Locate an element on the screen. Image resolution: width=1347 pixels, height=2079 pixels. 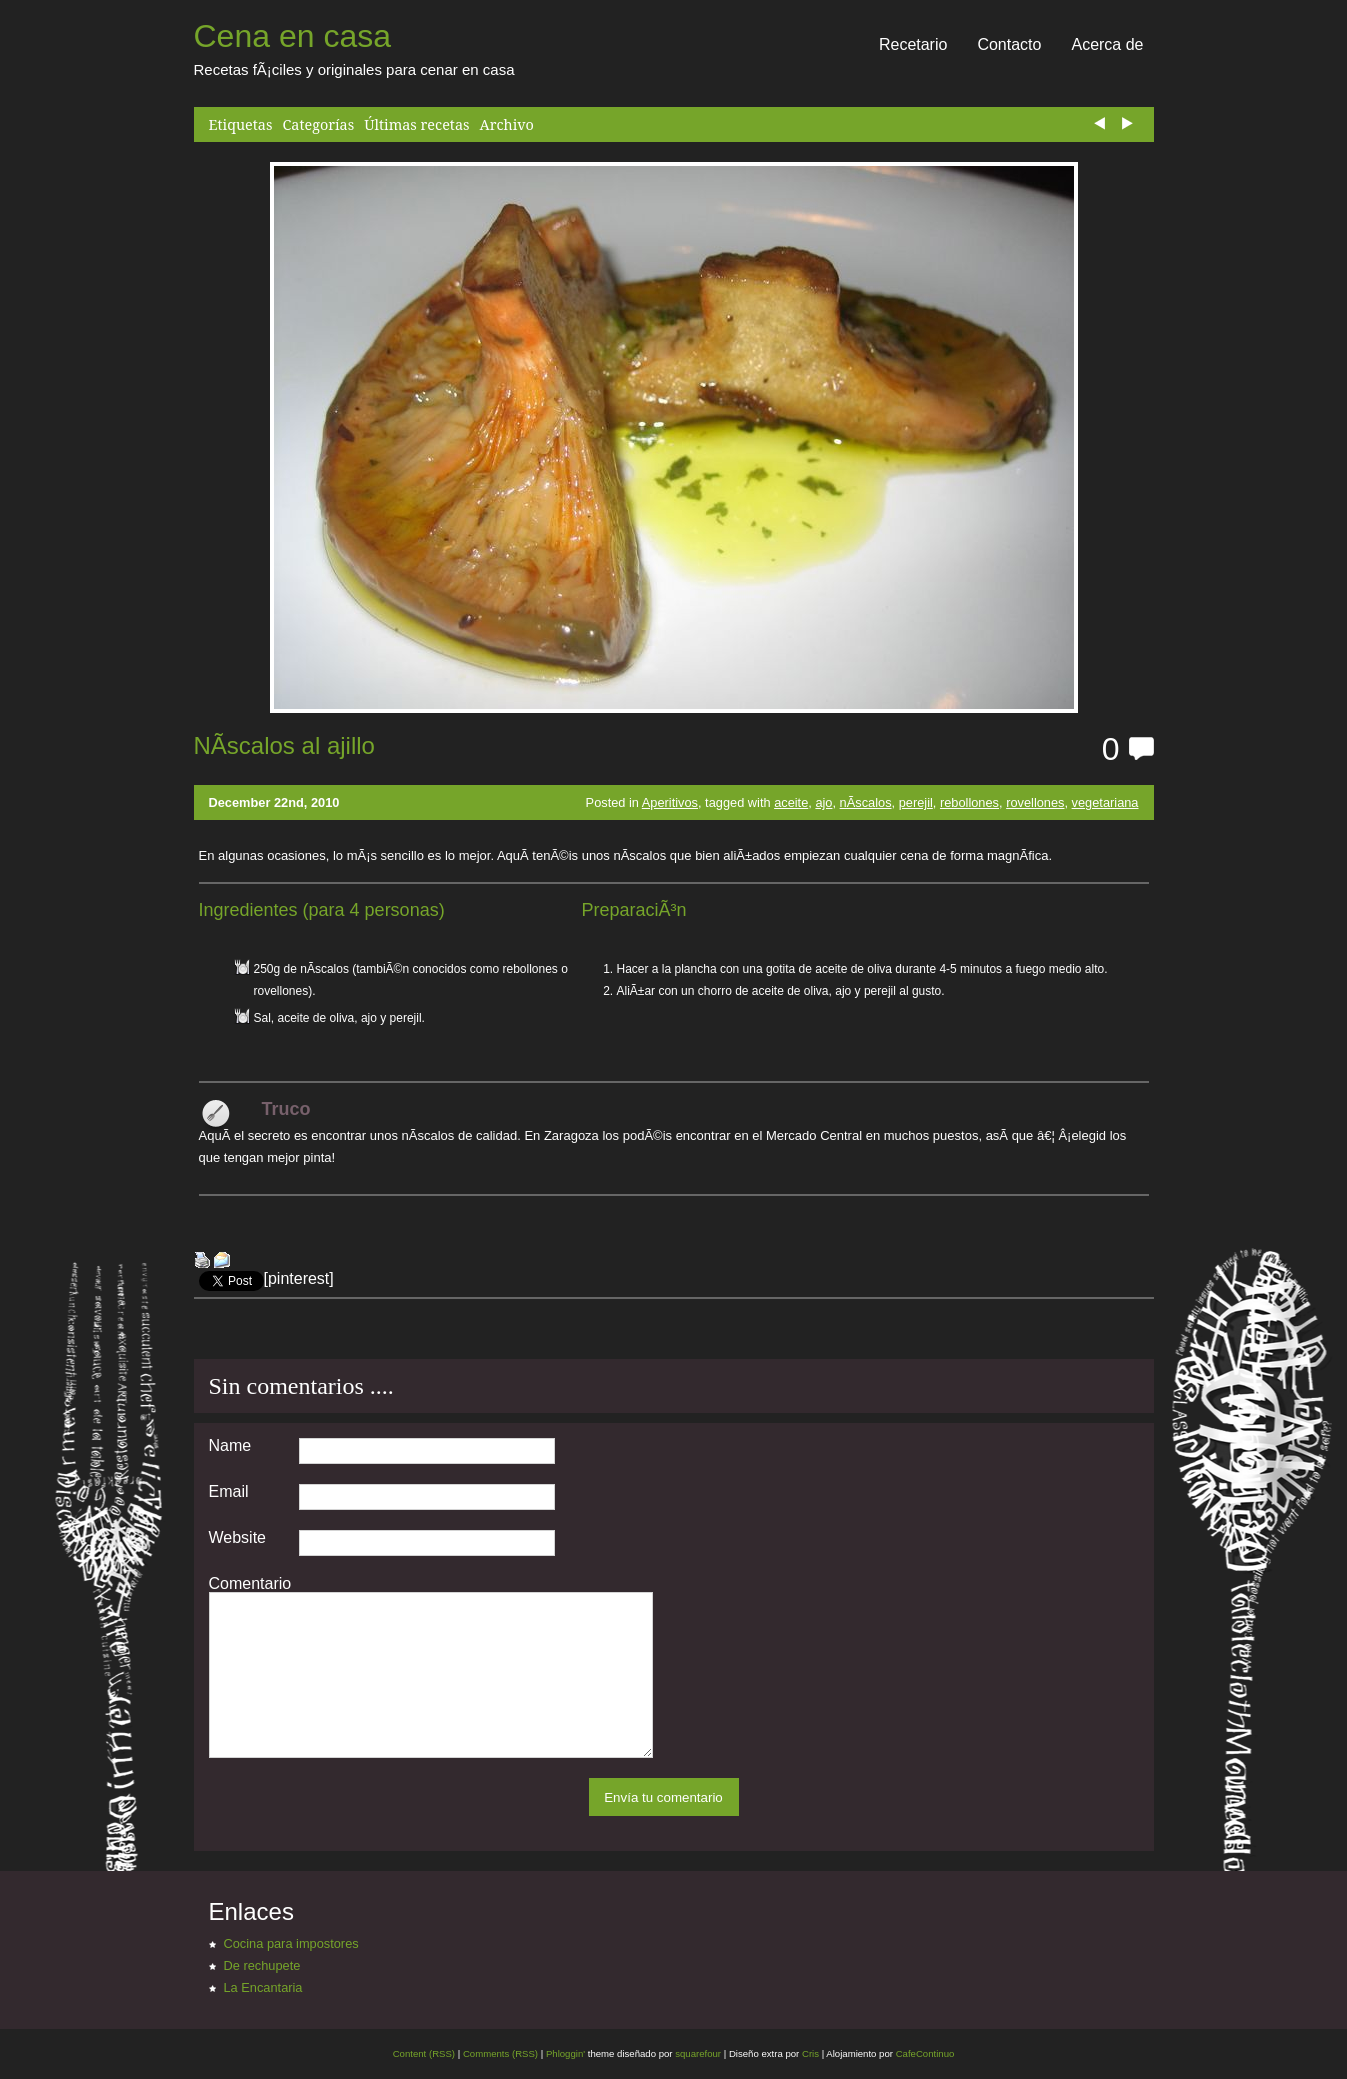
Aperitivos is located at coordinates (670, 802).